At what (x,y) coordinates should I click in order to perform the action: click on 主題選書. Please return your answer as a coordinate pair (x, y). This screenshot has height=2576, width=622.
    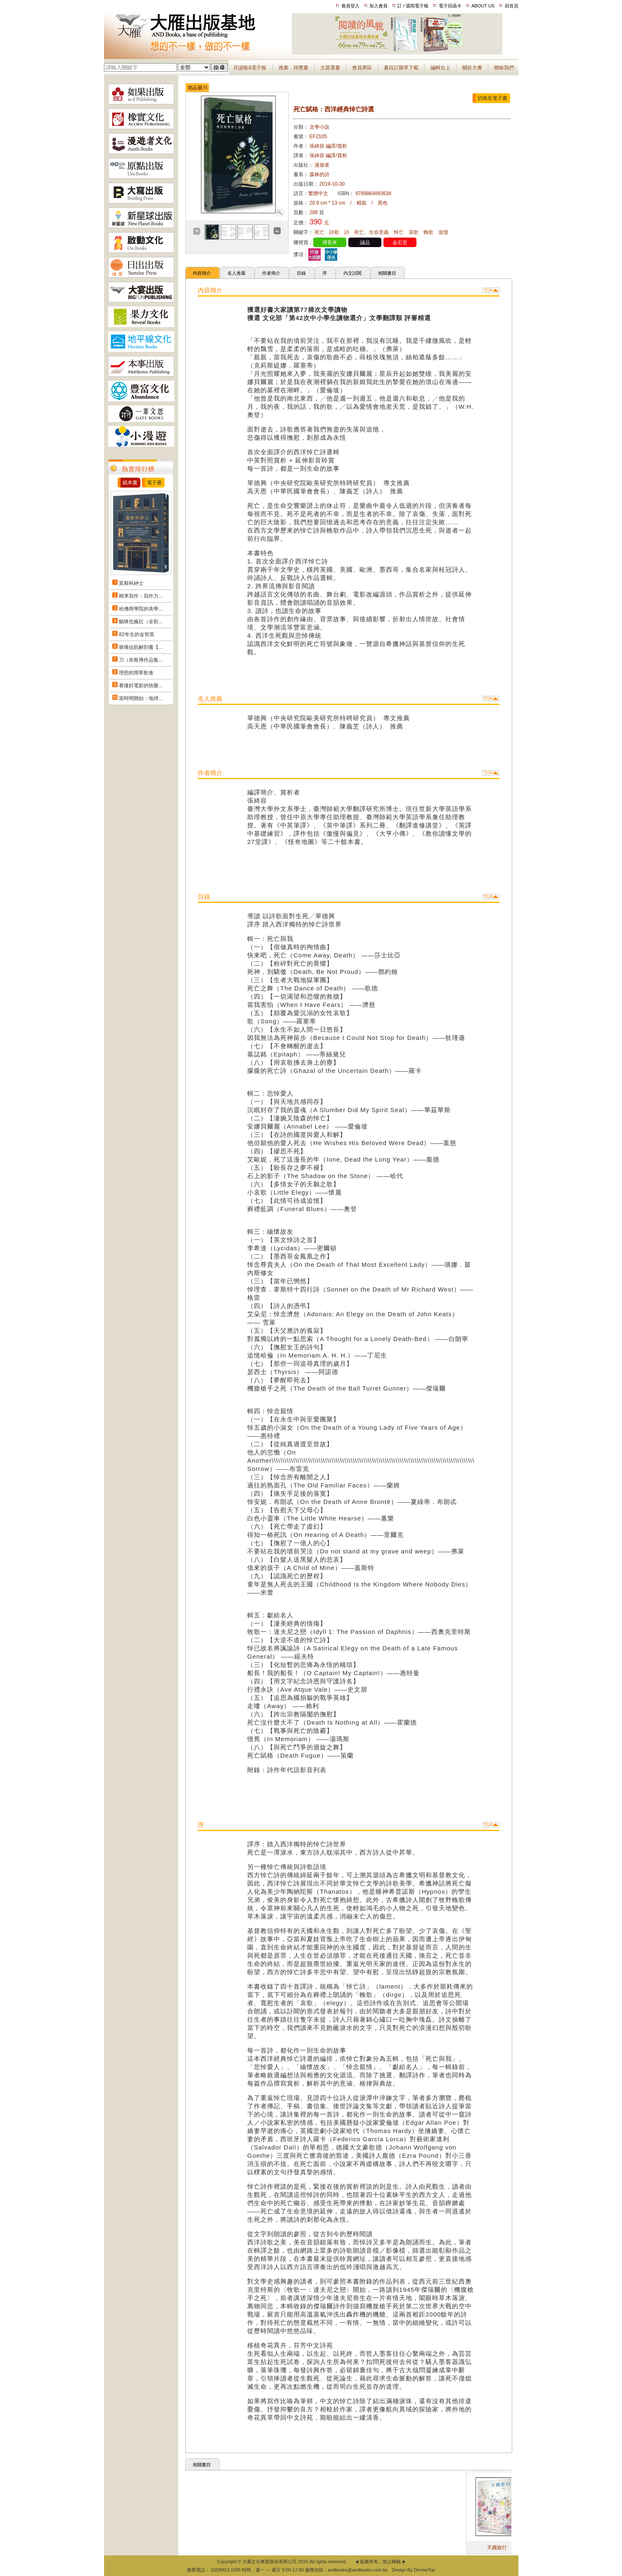
    Looking at the image, I should click on (330, 68).